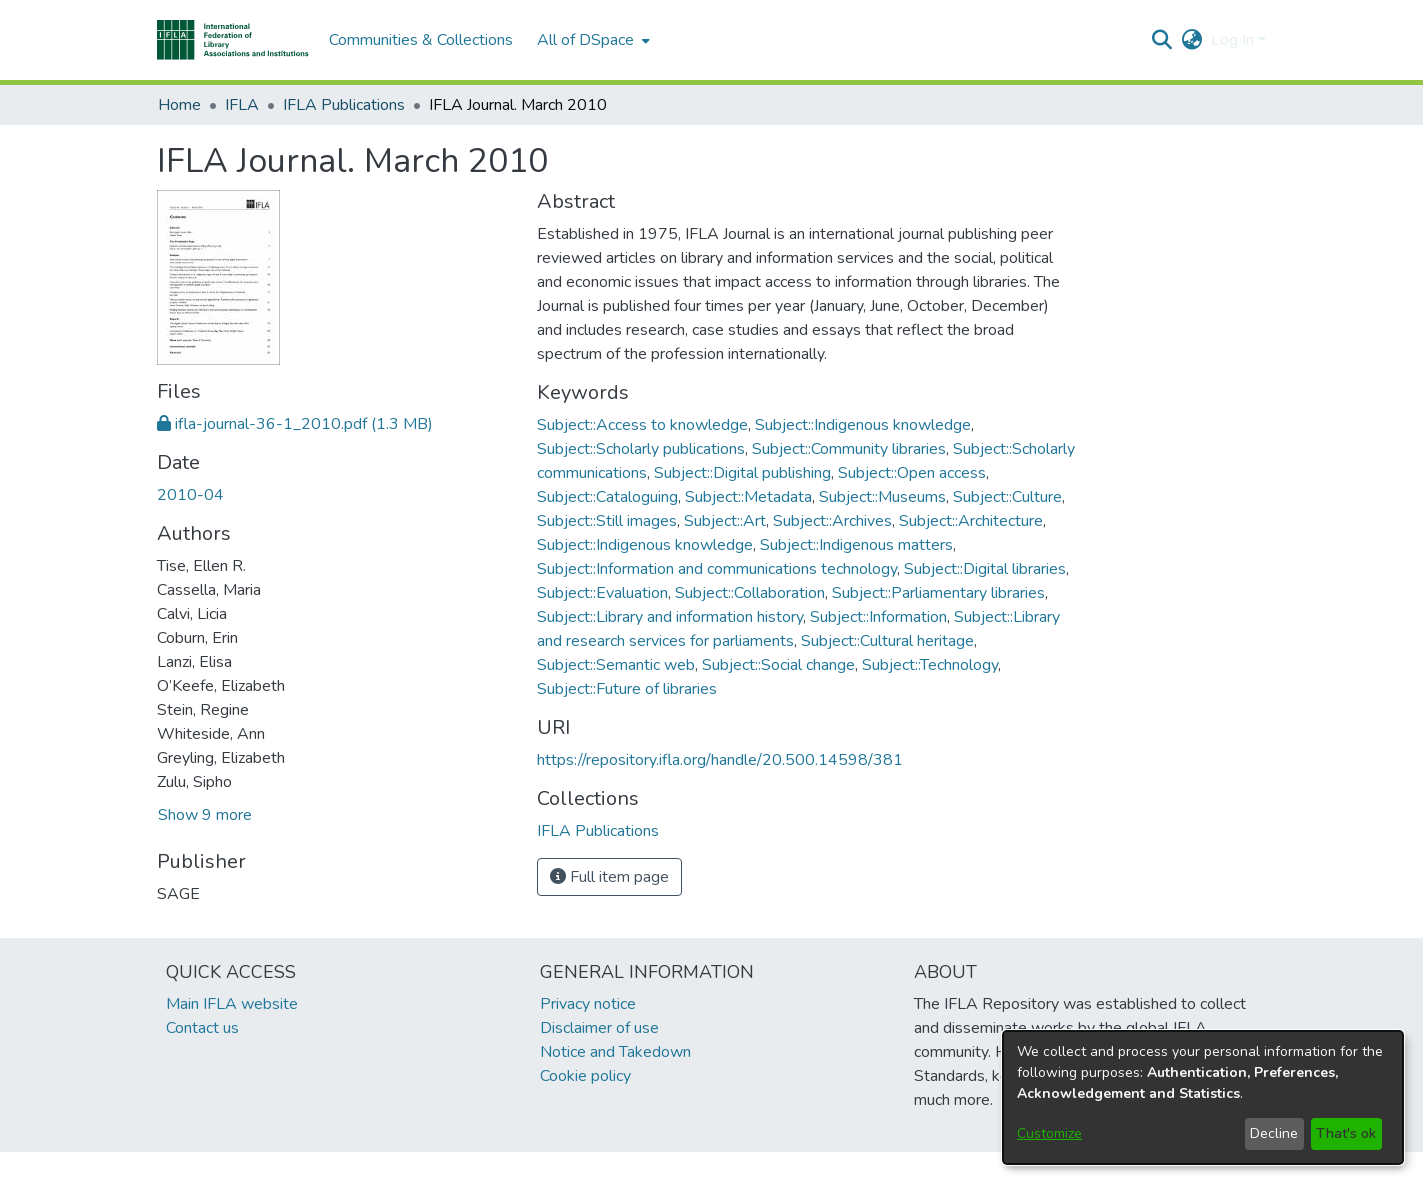 Image resolution: width=1423 pixels, height=1184 pixels. I want to click on footer.link.ifla, so click(623, 1168).